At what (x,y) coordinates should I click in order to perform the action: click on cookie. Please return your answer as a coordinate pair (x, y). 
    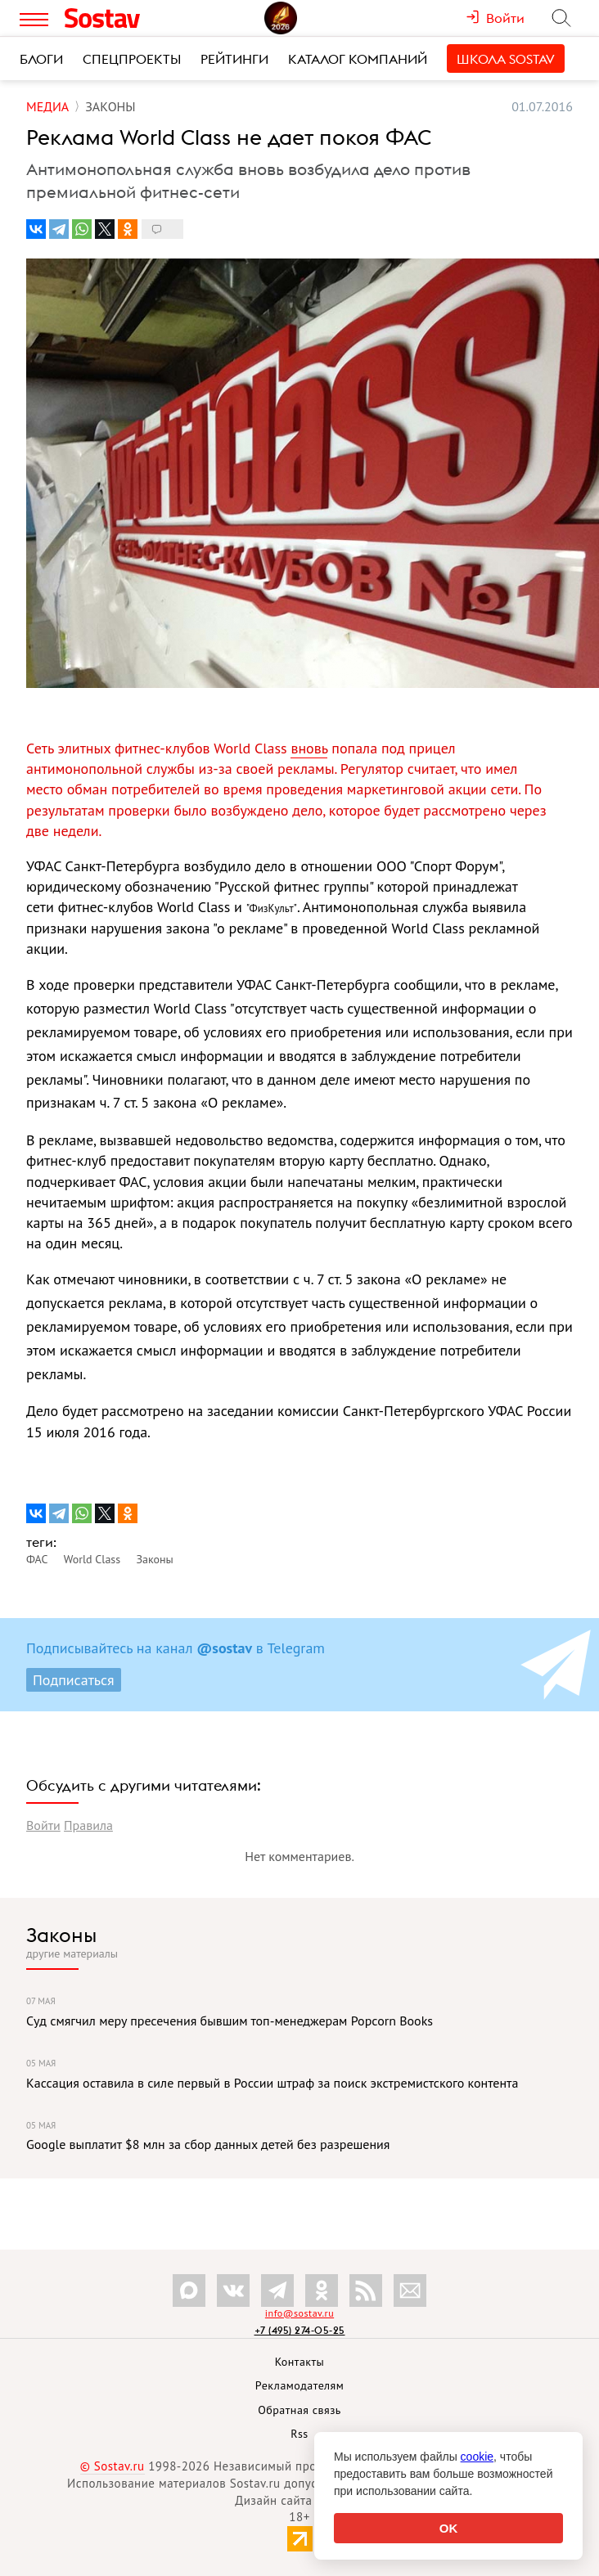
    Looking at the image, I should click on (477, 2456).